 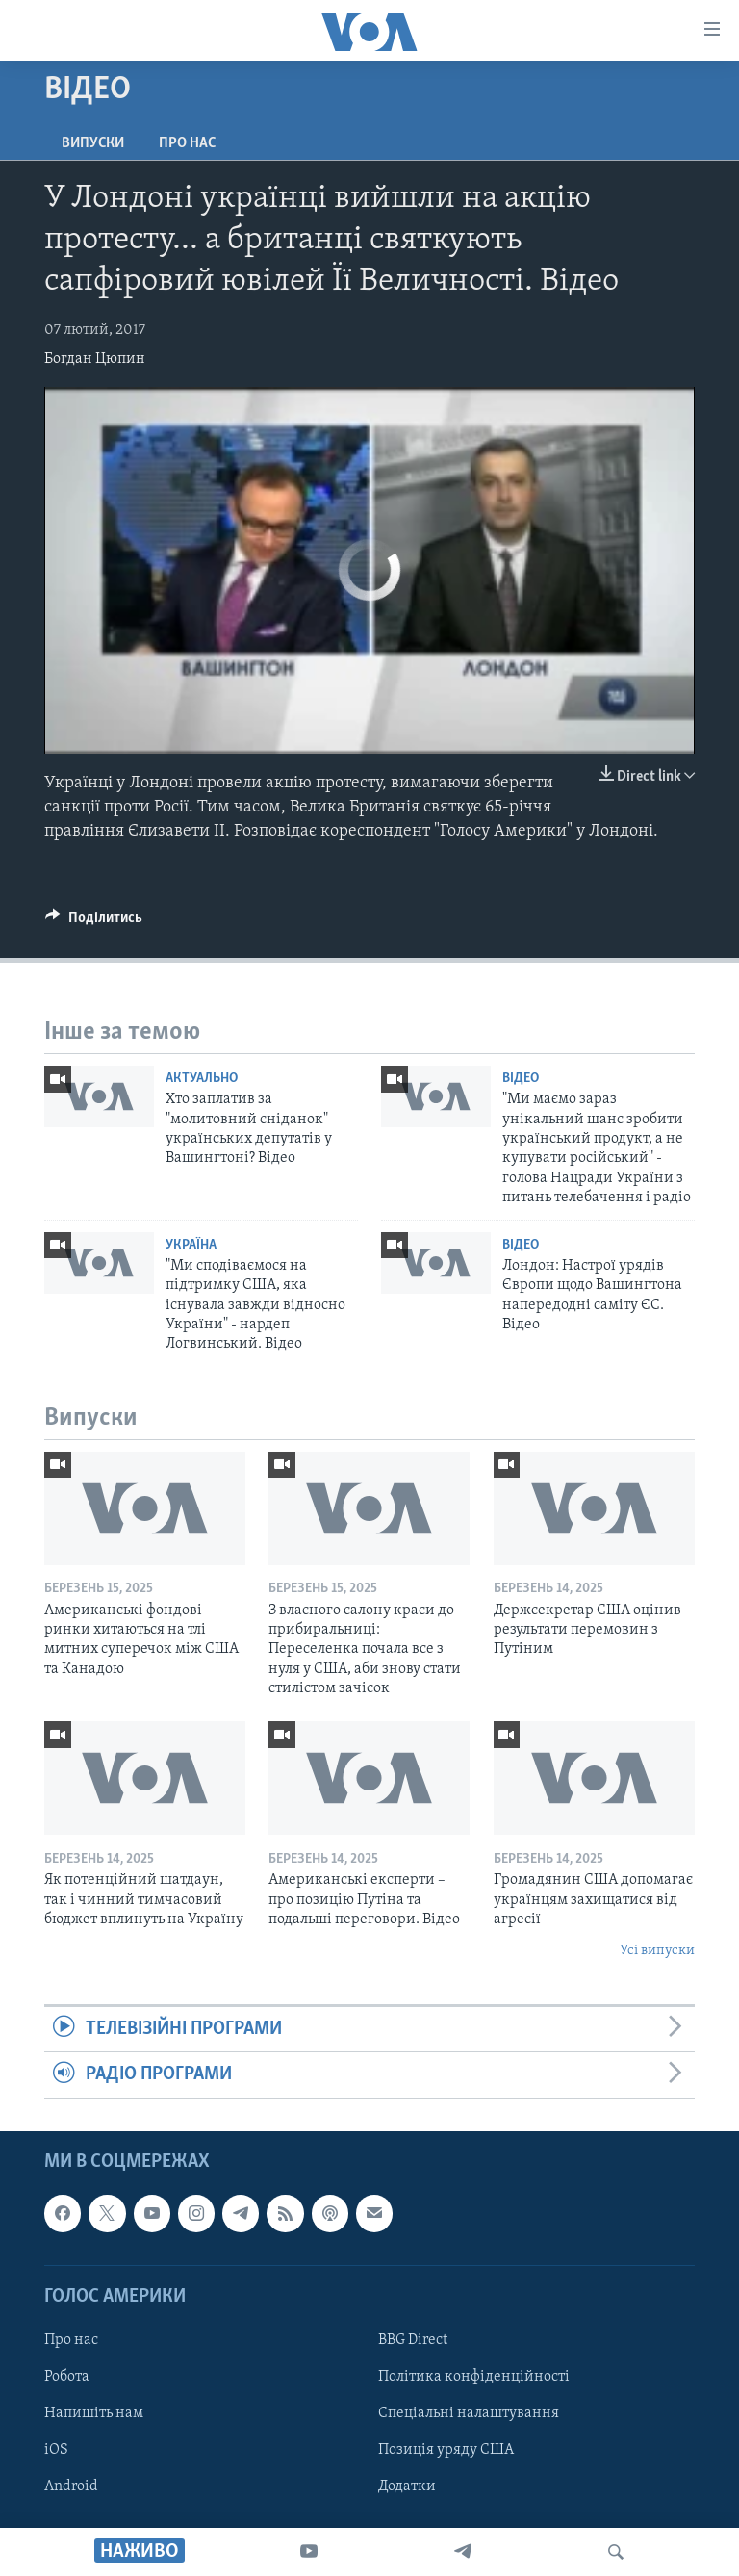 What do you see at coordinates (93, 922) in the screenshot?
I see `[Button]` at bounding box center [93, 922].